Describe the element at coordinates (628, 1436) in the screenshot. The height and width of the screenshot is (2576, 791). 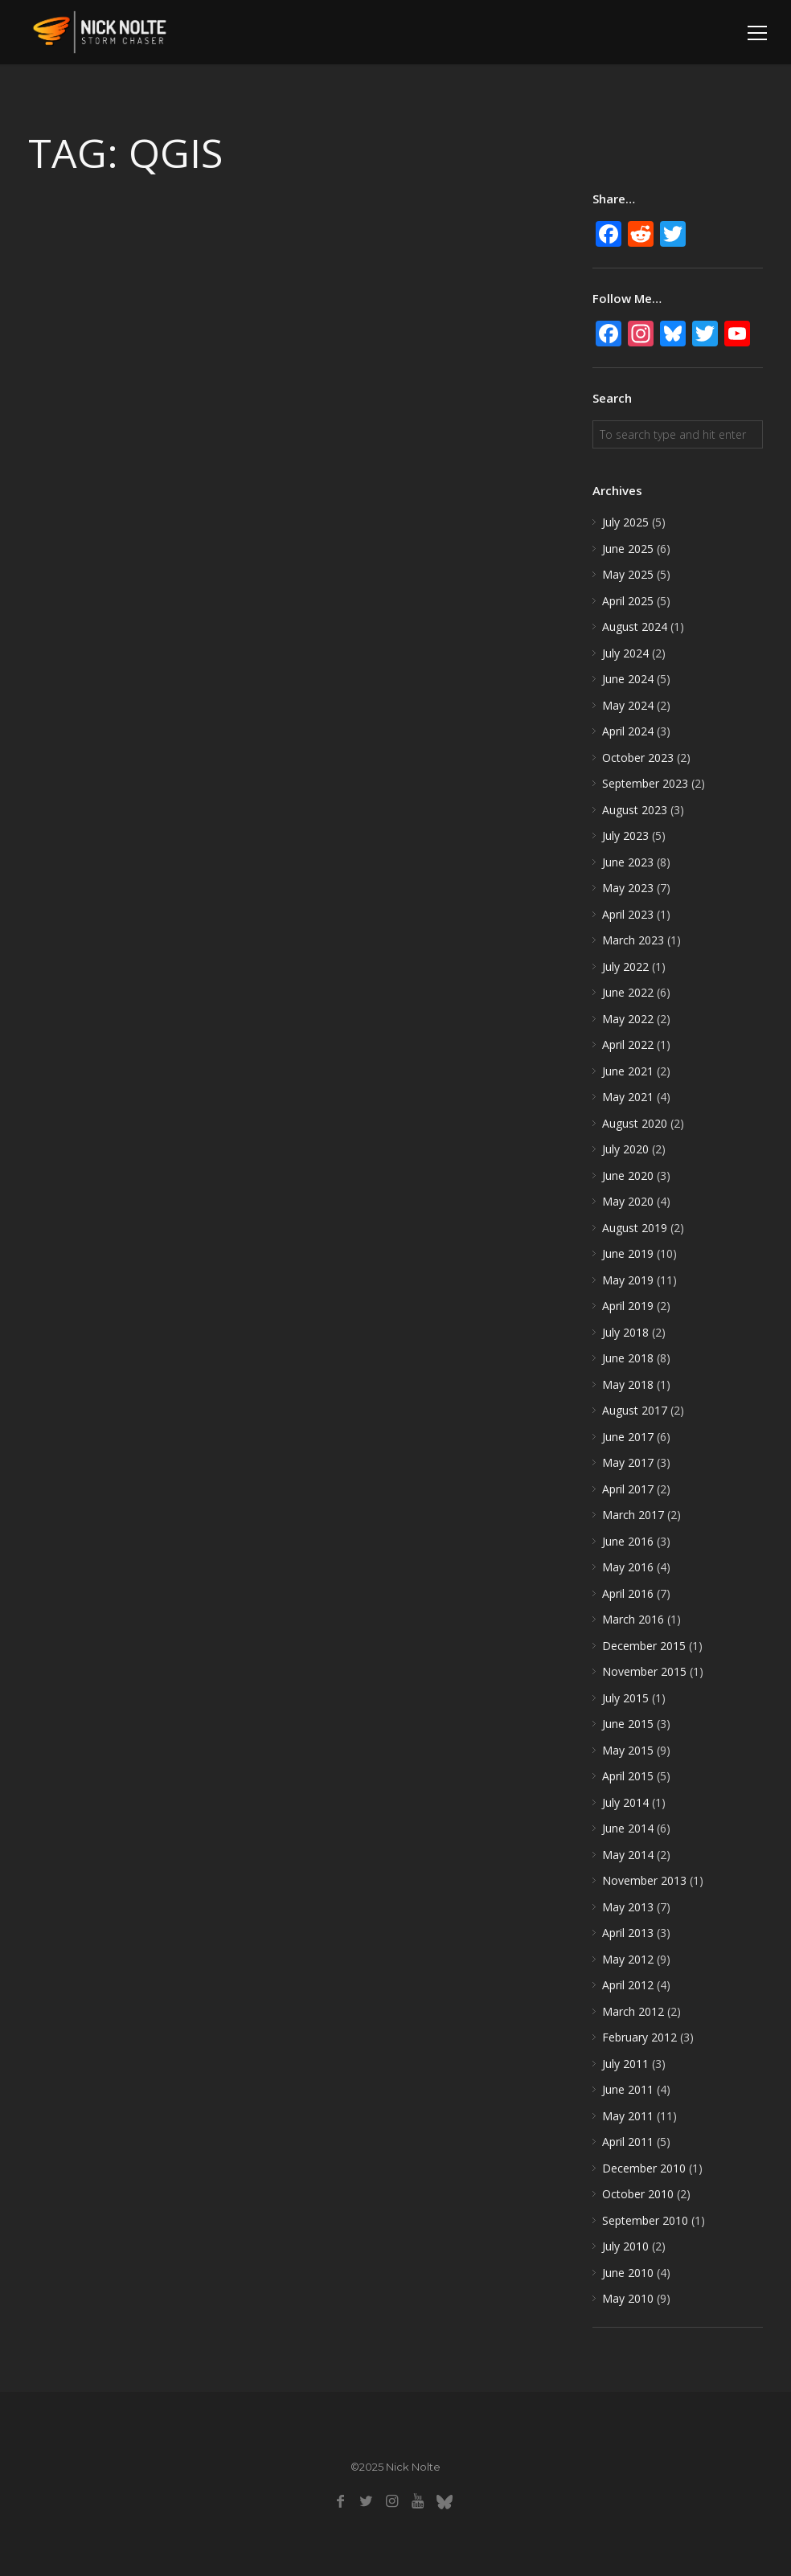
I see `June 2017` at that location.